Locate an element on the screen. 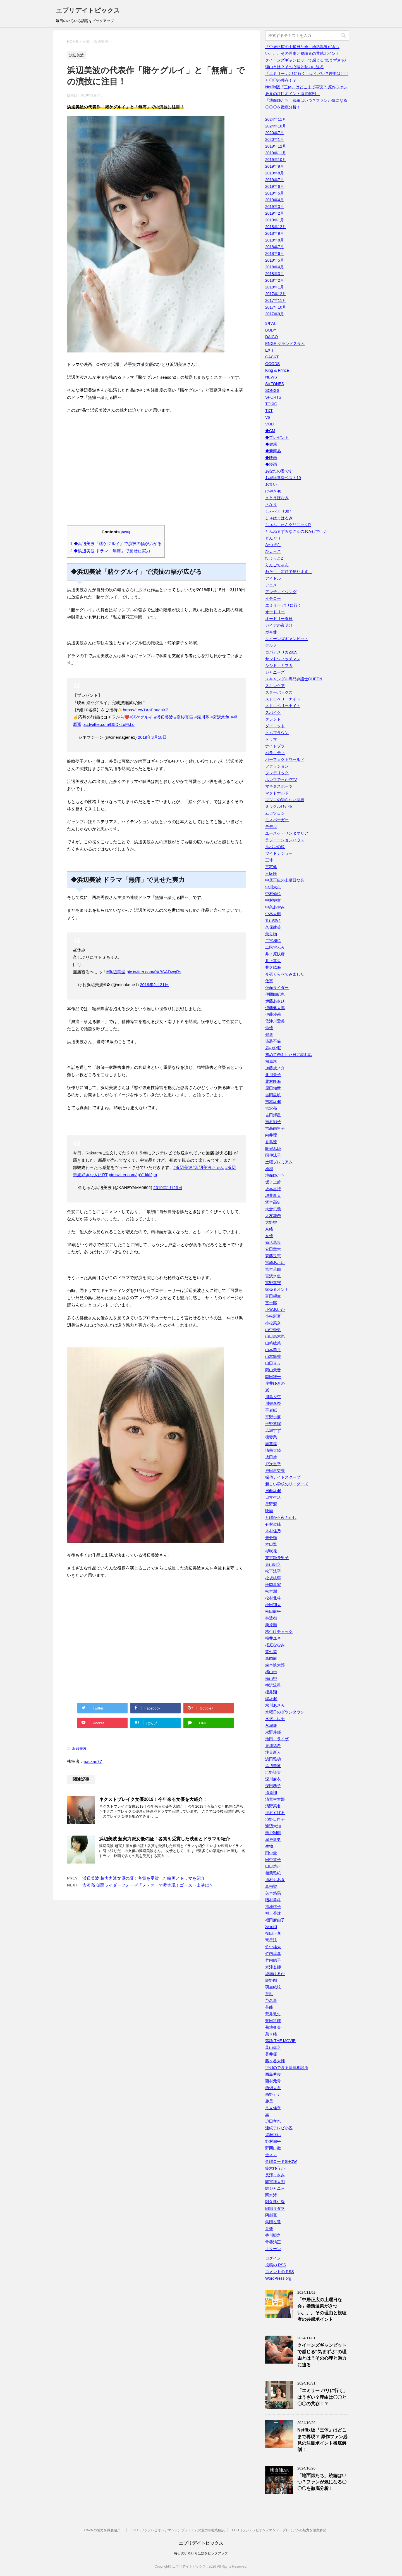 Image resolution: width=402 pixels, height=2576 pixels. 香川照之 is located at coordinates (273, 2235).